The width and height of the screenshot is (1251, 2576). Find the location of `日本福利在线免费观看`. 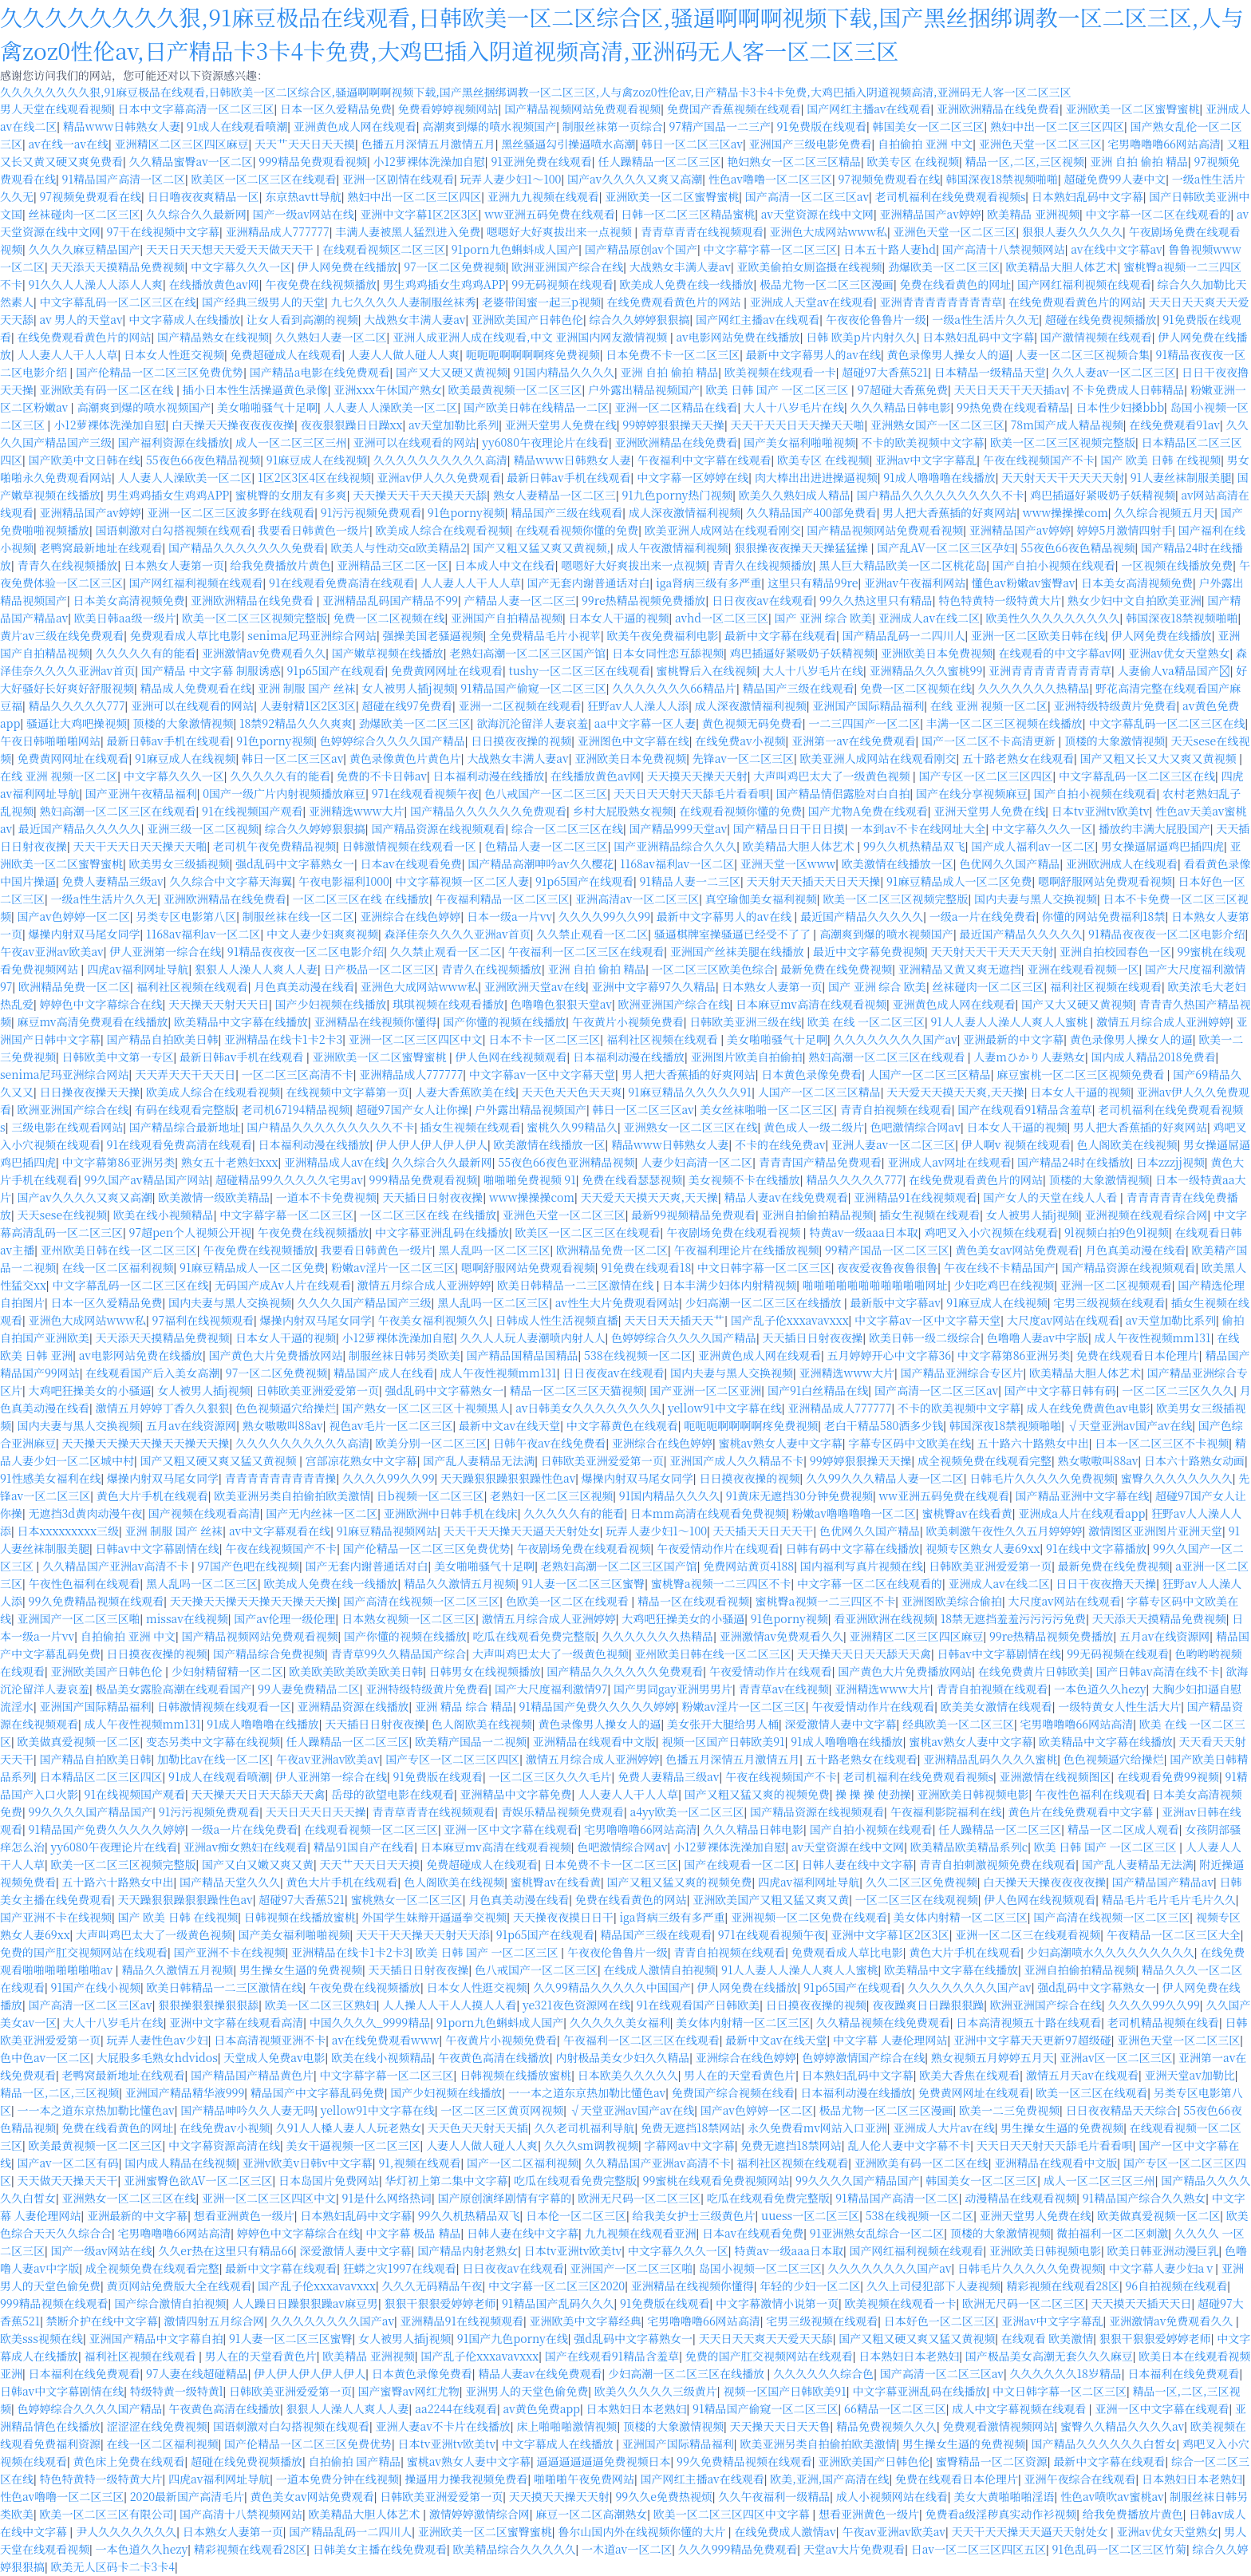

日本福利在线免费观看 is located at coordinates (84, 2373).